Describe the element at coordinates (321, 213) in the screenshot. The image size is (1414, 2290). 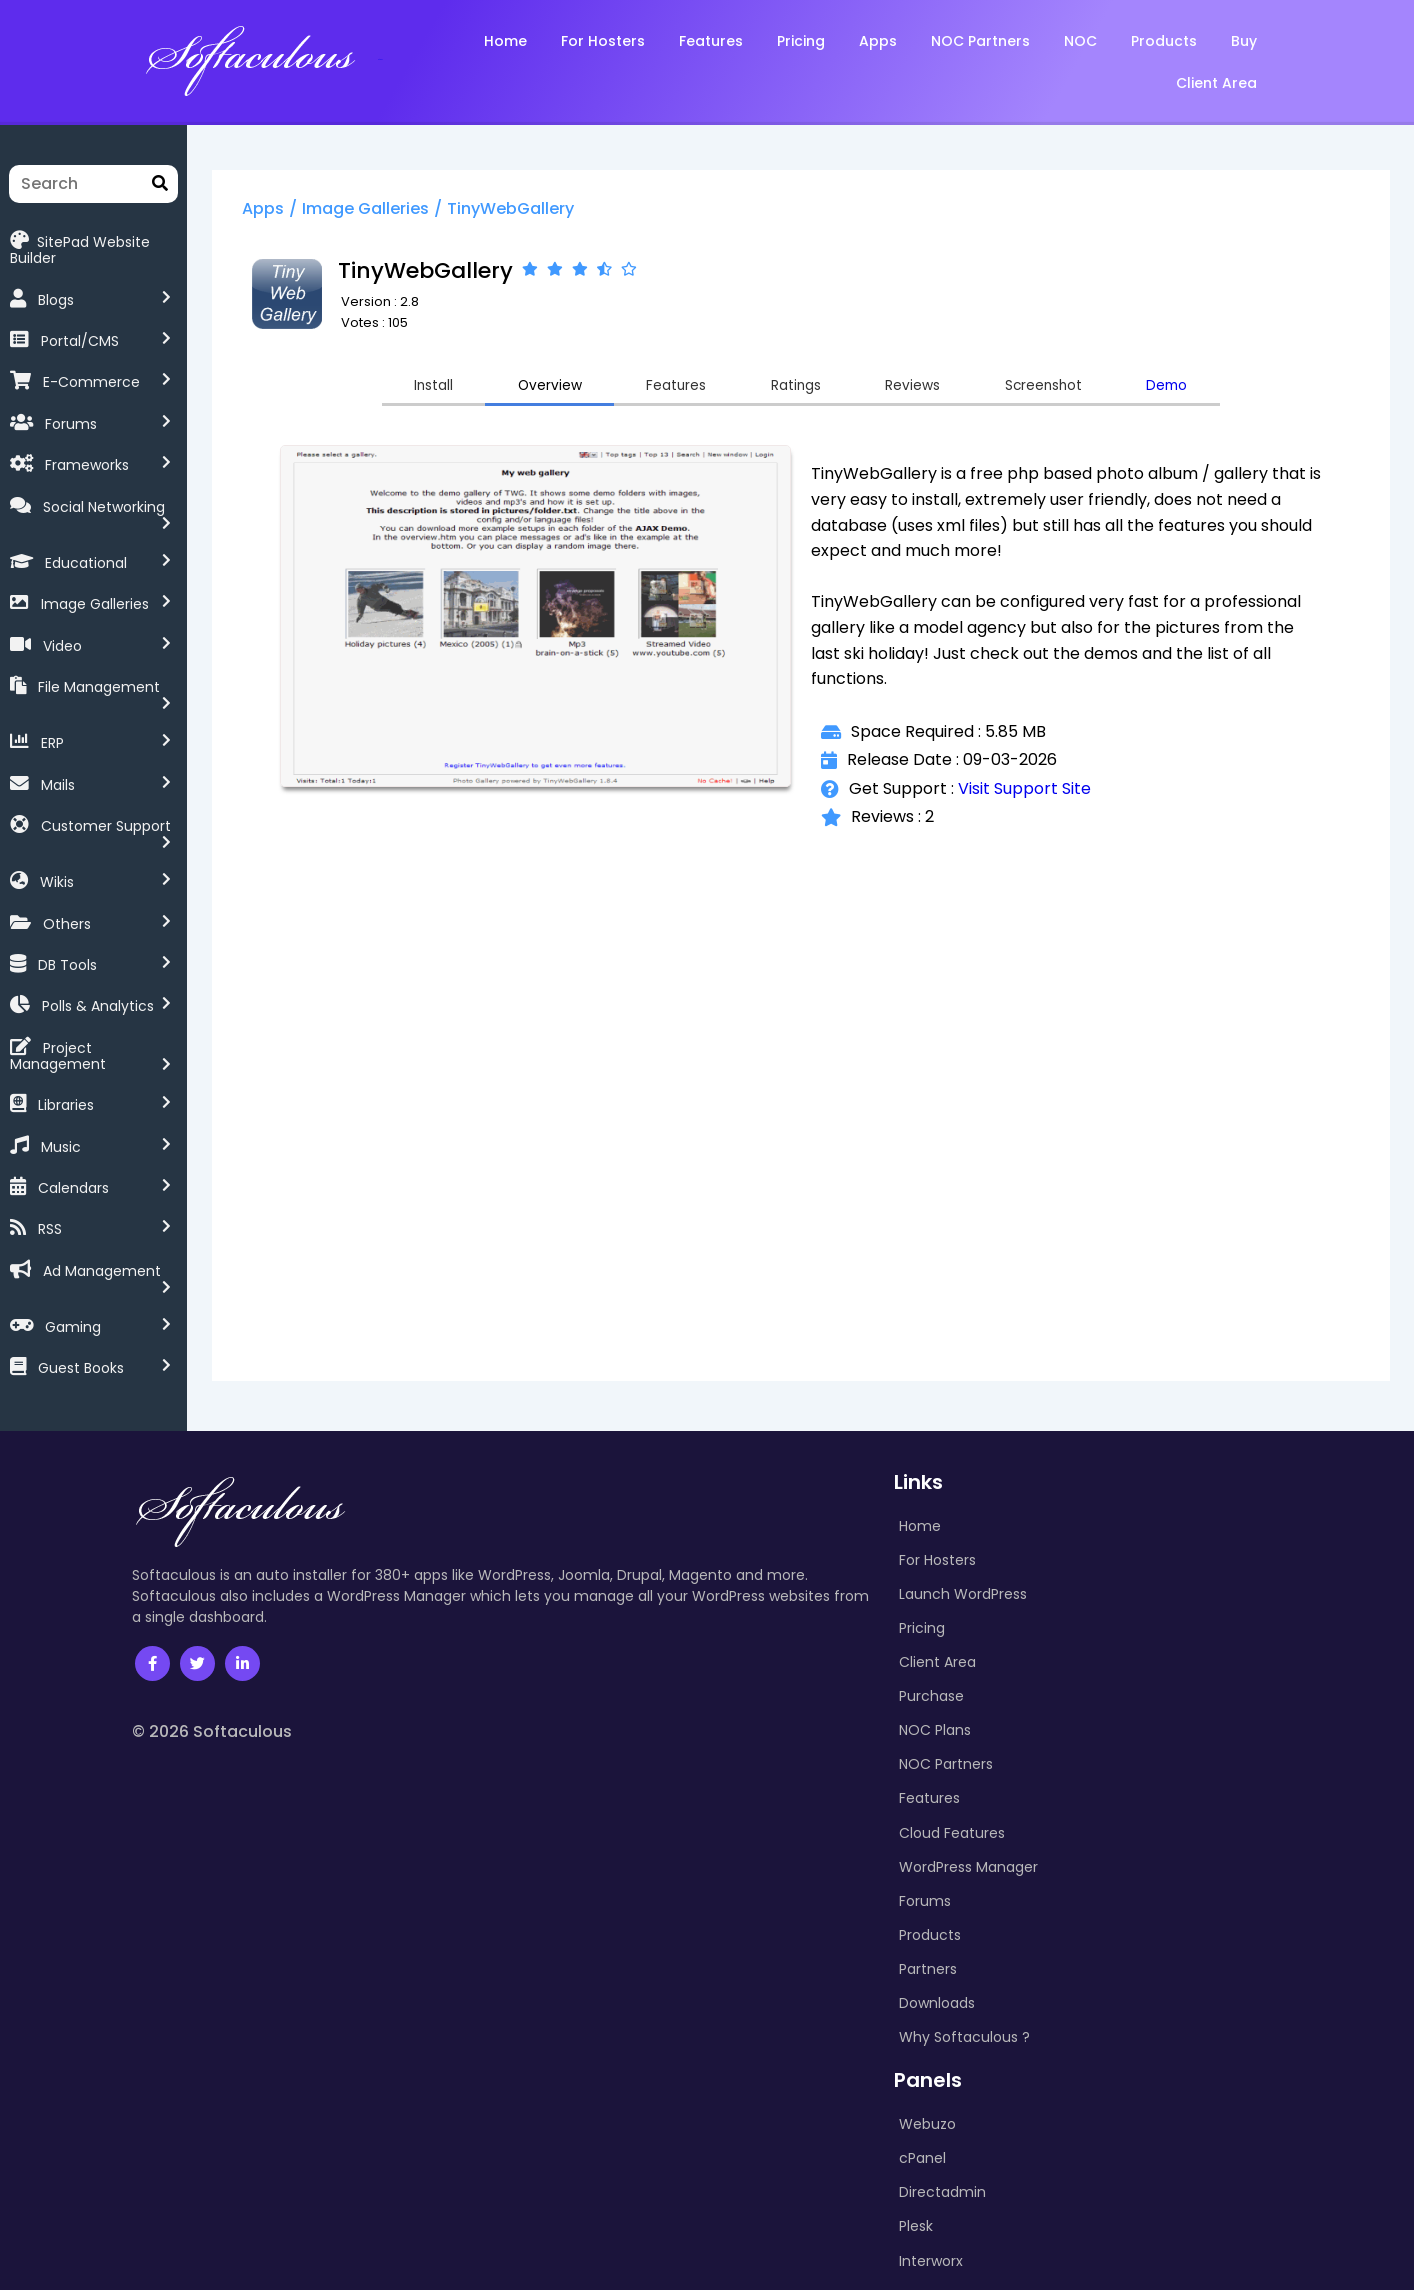
I see `Apps` at that location.